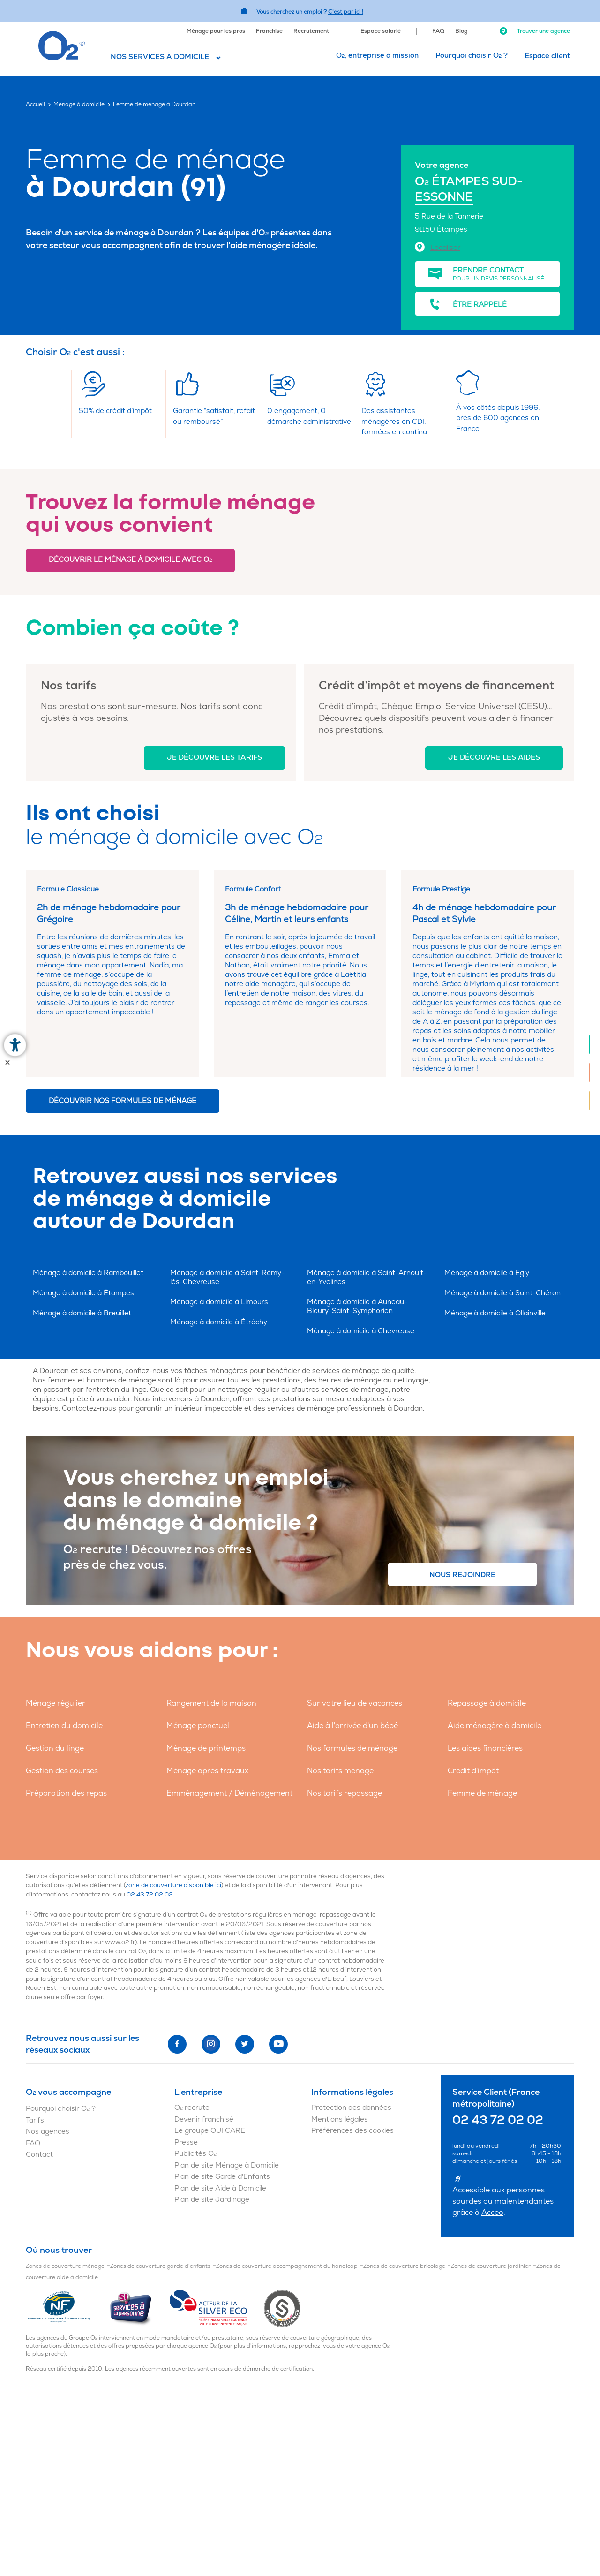 This screenshot has width=600, height=2576. I want to click on Zones de couverture jardinier, so click(491, 2266).